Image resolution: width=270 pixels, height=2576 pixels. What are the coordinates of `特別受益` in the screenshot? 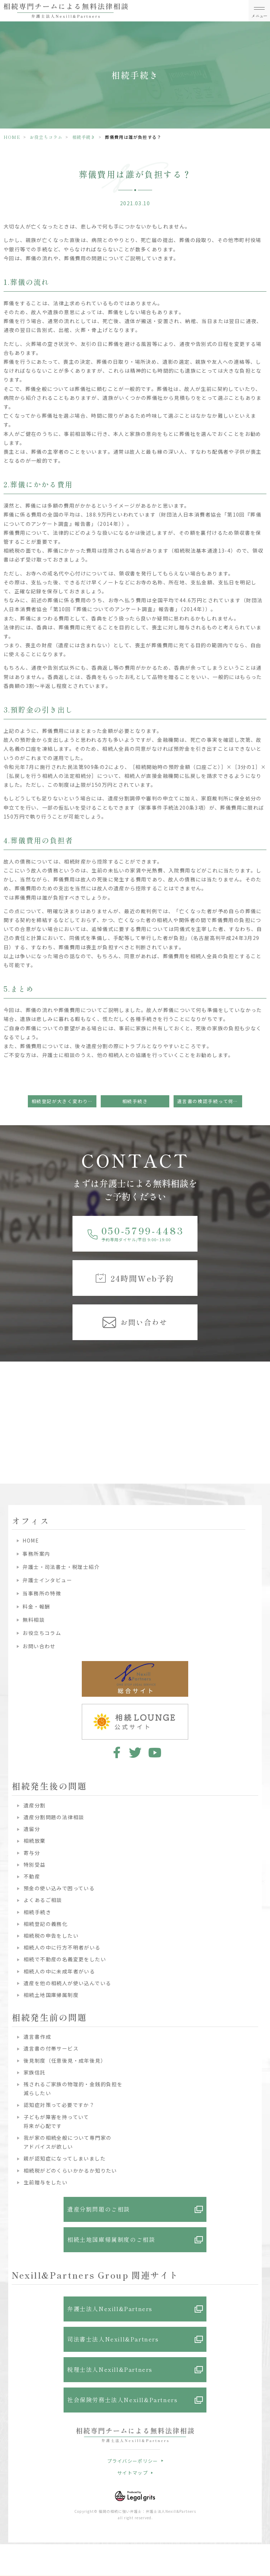 It's located at (35, 1864).